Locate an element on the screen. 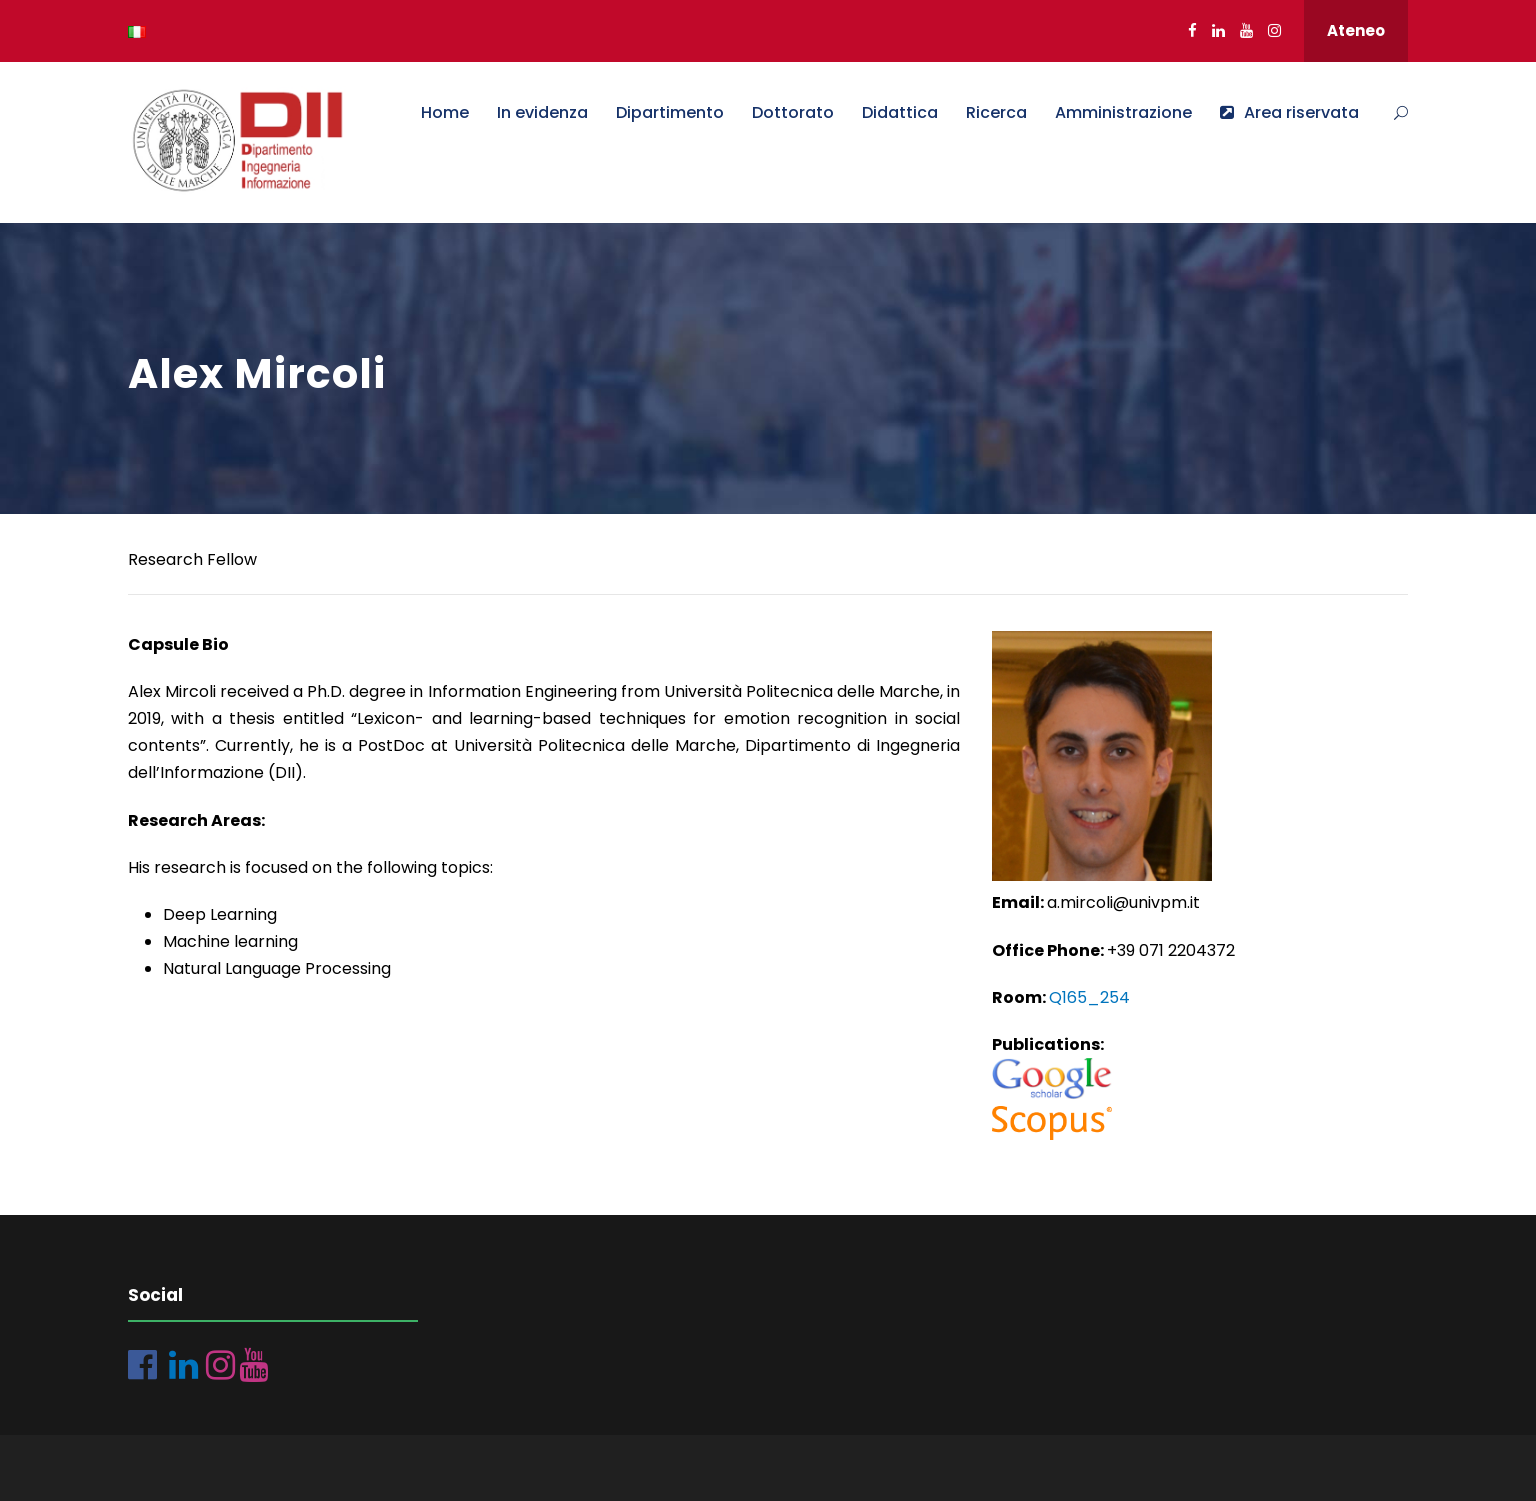 This screenshot has width=1536, height=1501. Dipartimento is located at coordinates (670, 112).